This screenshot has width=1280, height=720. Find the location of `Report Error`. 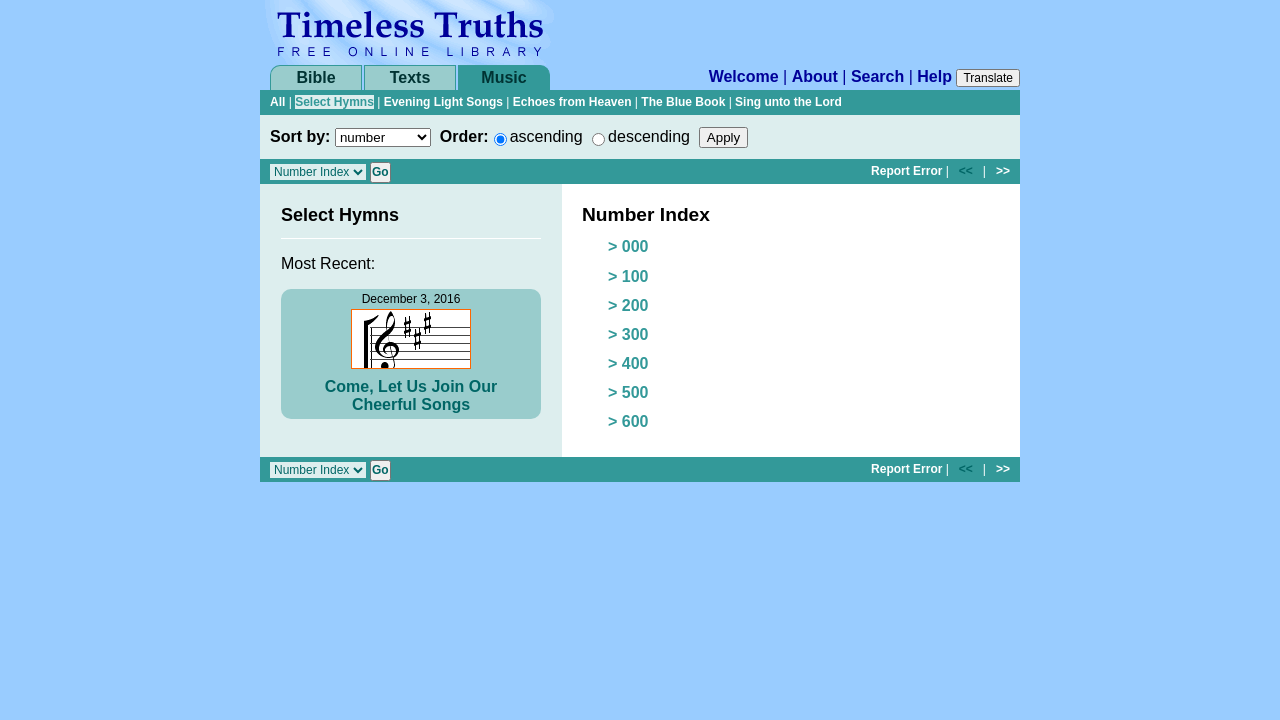

Report Error is located at coordinates (906, 171).